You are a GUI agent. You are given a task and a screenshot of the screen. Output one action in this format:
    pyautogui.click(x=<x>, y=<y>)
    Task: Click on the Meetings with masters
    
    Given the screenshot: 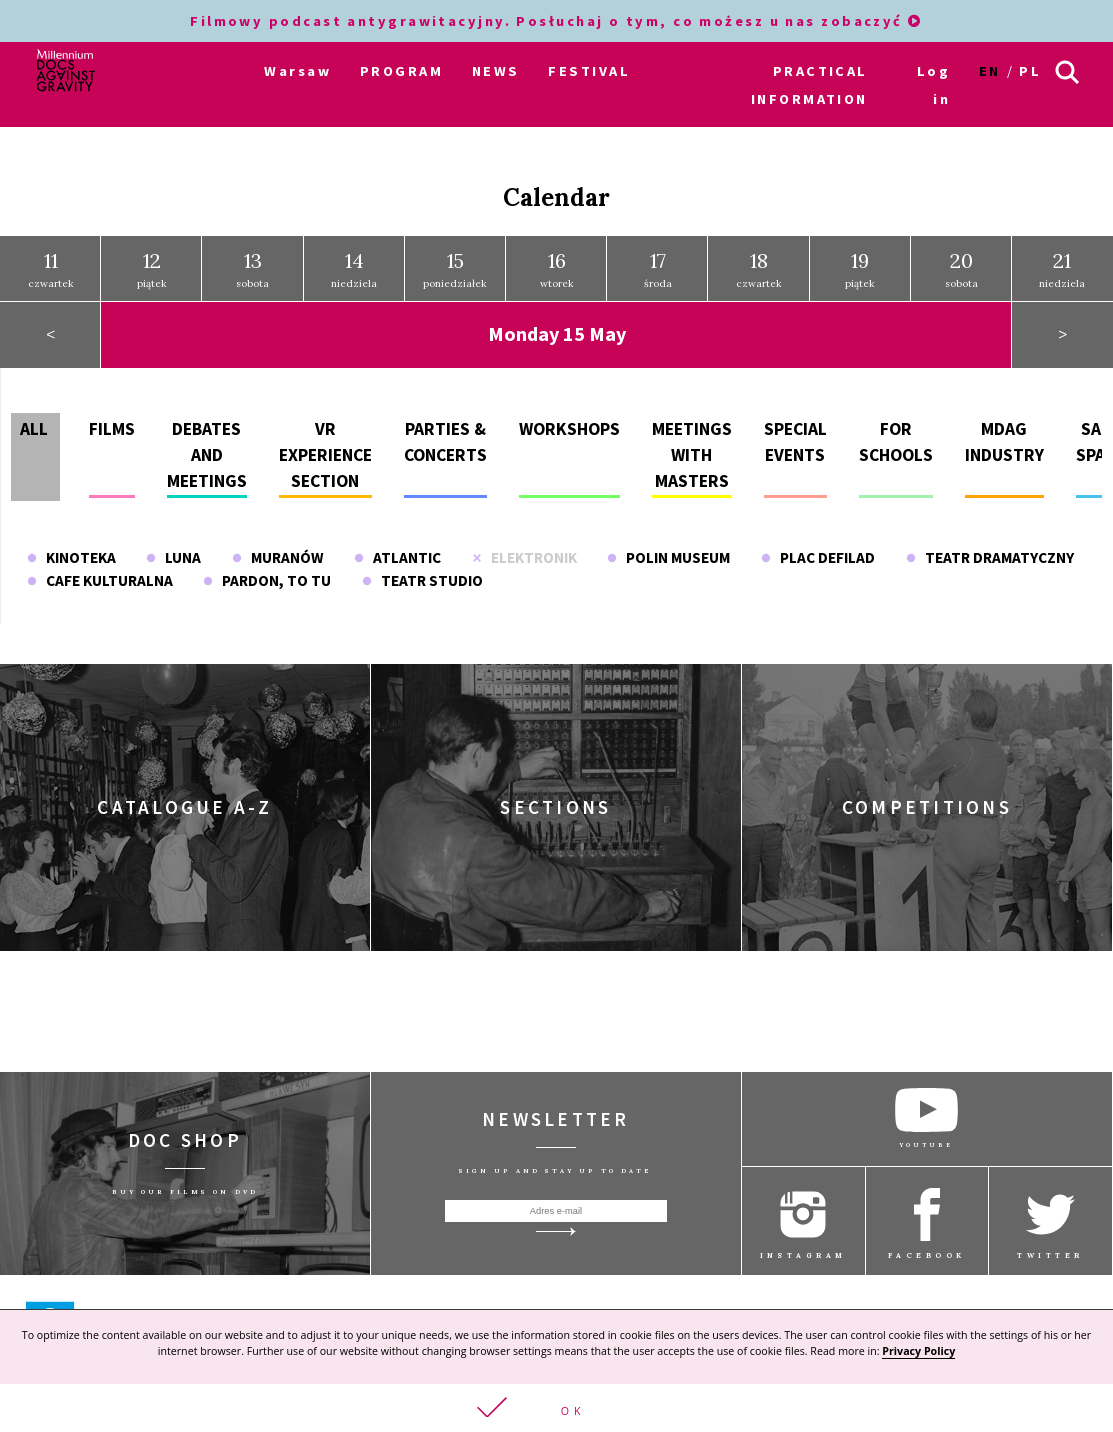 What is the action you would take?
    pyautogui.click(x=692, y=454)
    